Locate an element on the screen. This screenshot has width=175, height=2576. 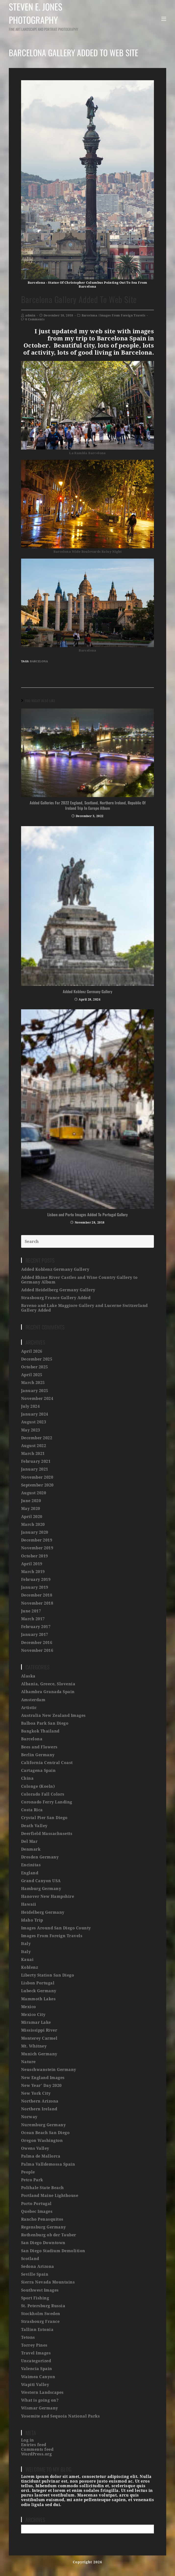
Oregon Washington is located at coordinates (42, 2140).